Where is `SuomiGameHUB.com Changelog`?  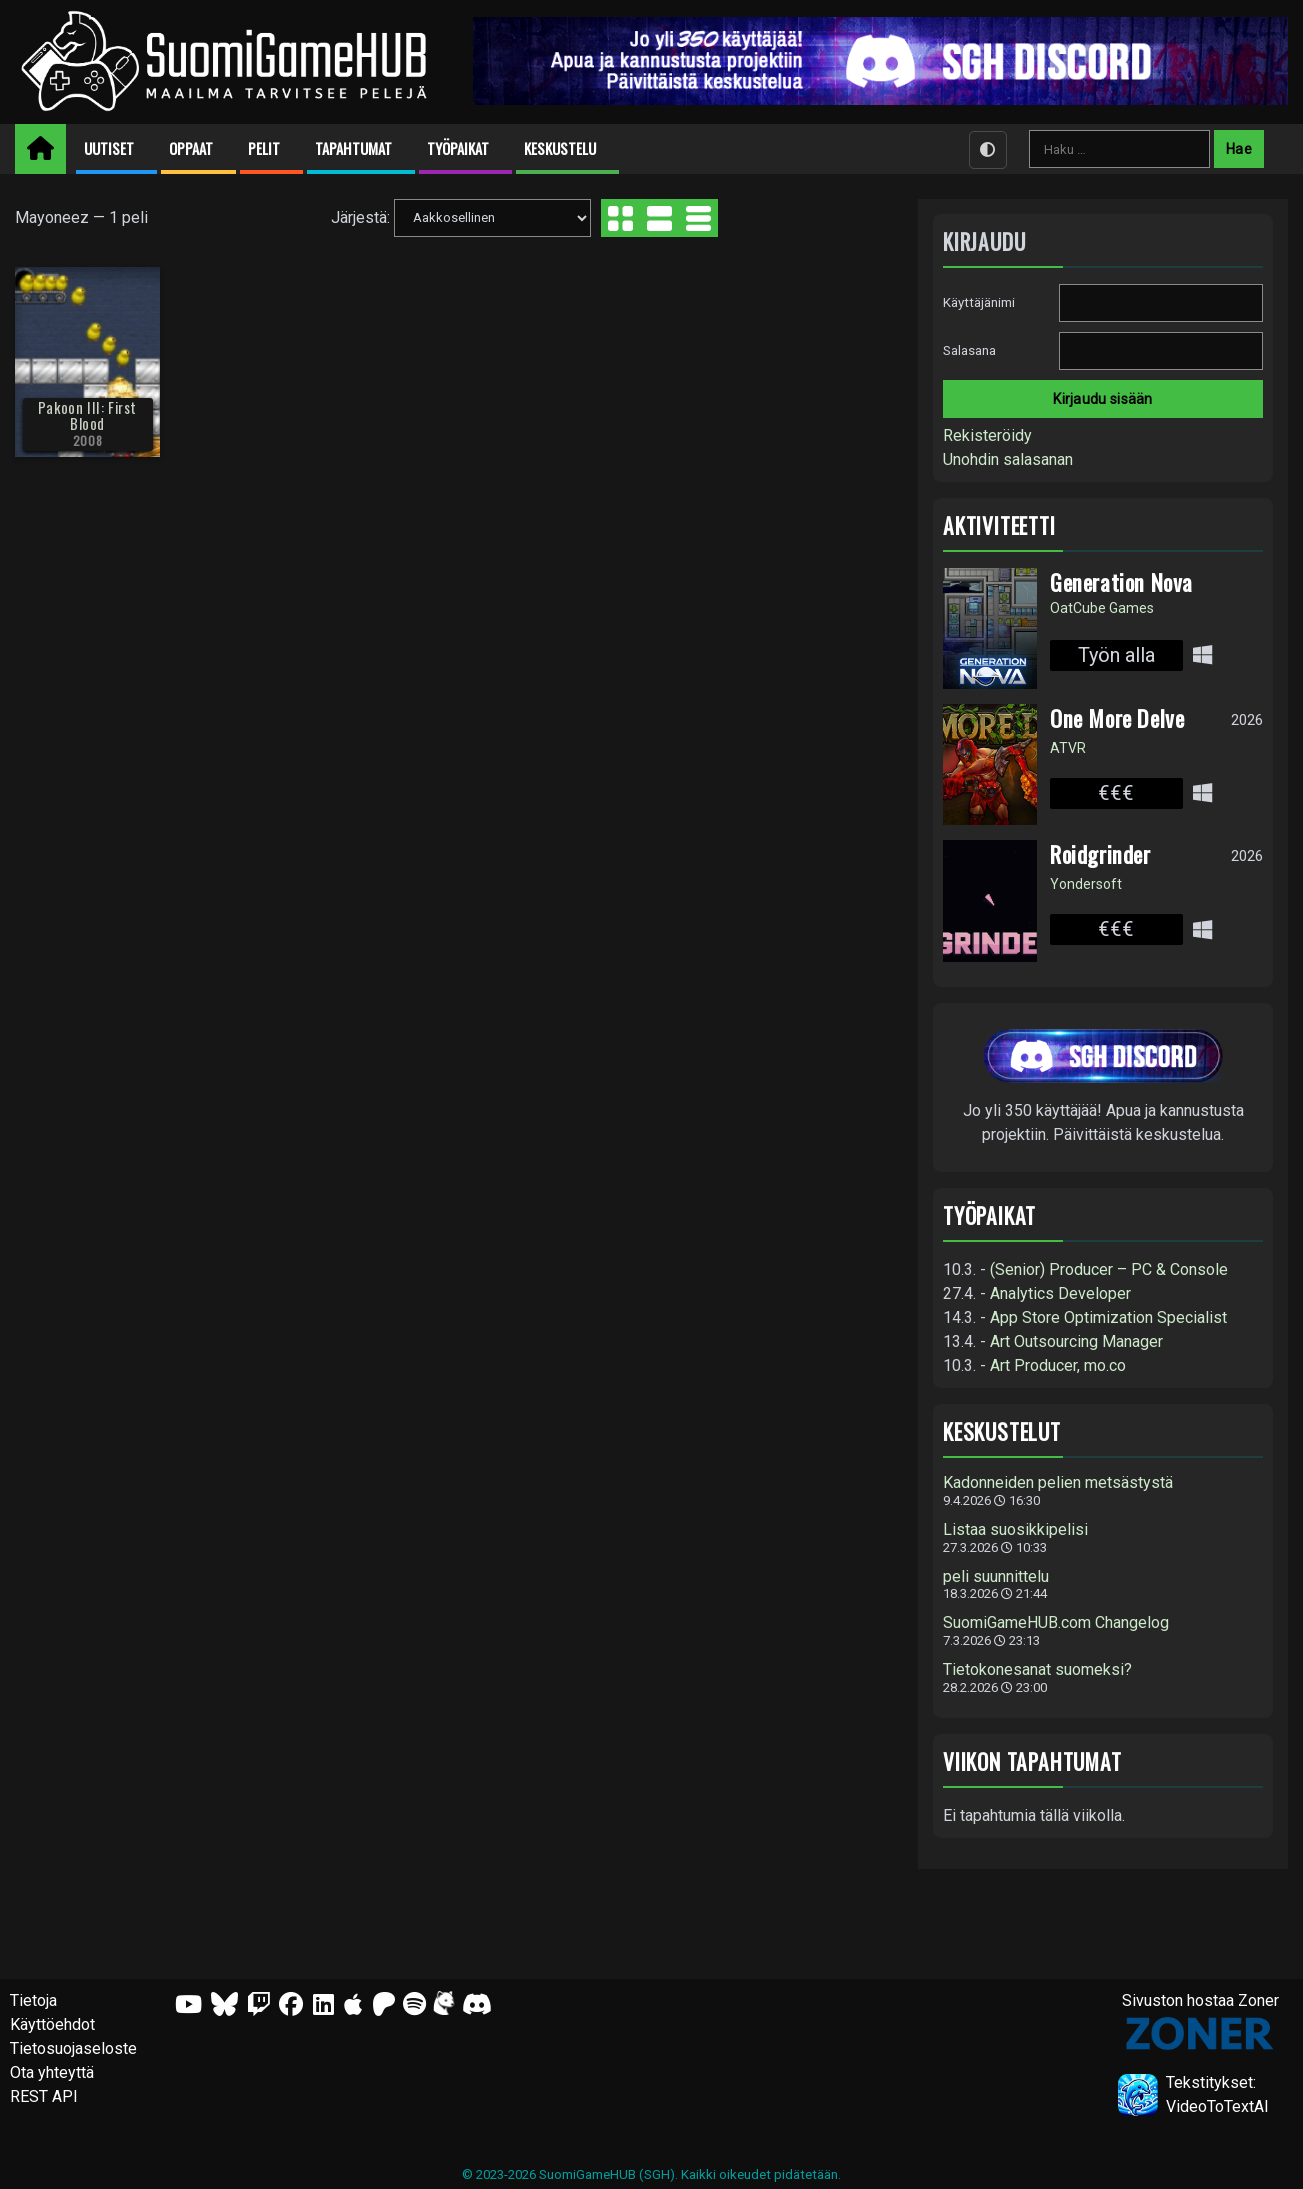 SuomiGameHUB.com Changelog is located at coordinates (1056, 1623).